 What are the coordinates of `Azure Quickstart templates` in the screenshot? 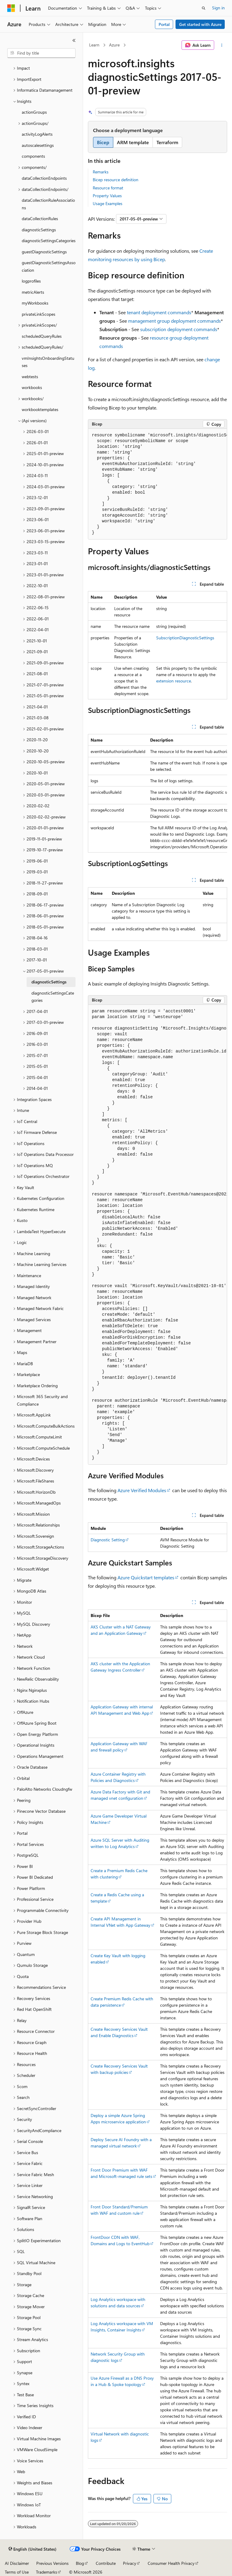 It's located at (146, 1577).